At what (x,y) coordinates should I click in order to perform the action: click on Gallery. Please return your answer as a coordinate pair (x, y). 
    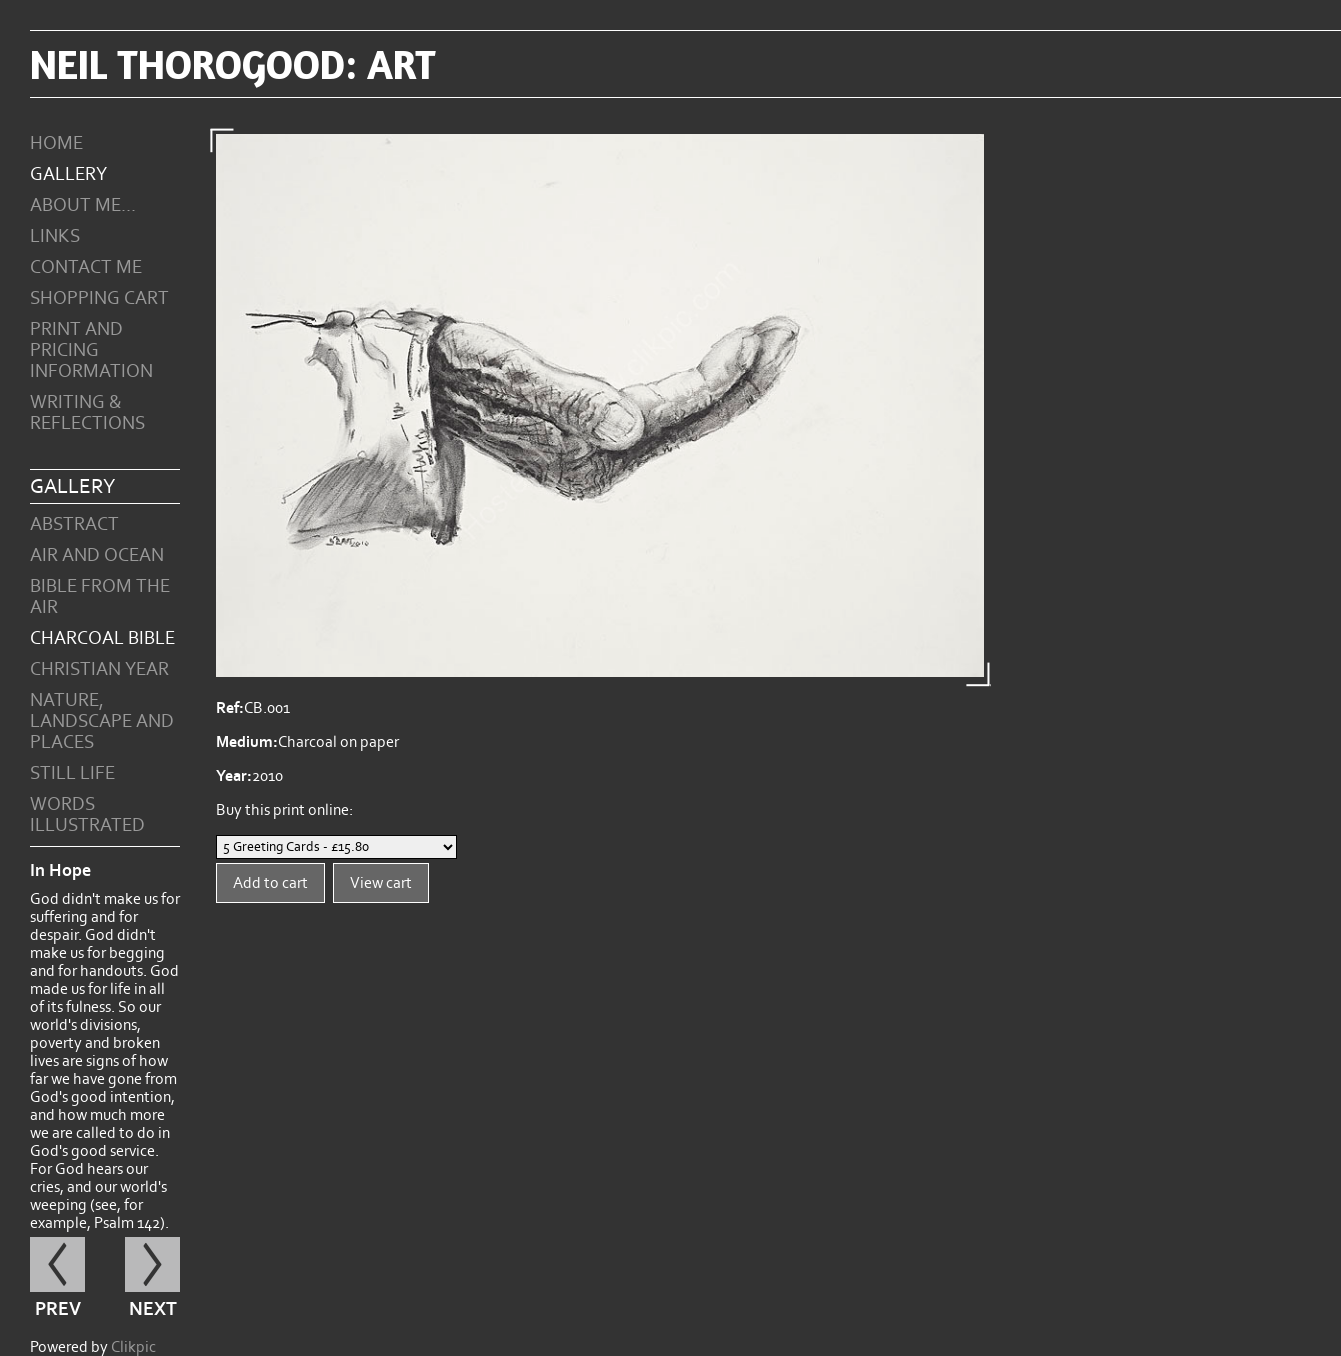
    Looking at the image, I should click on (68, 174).